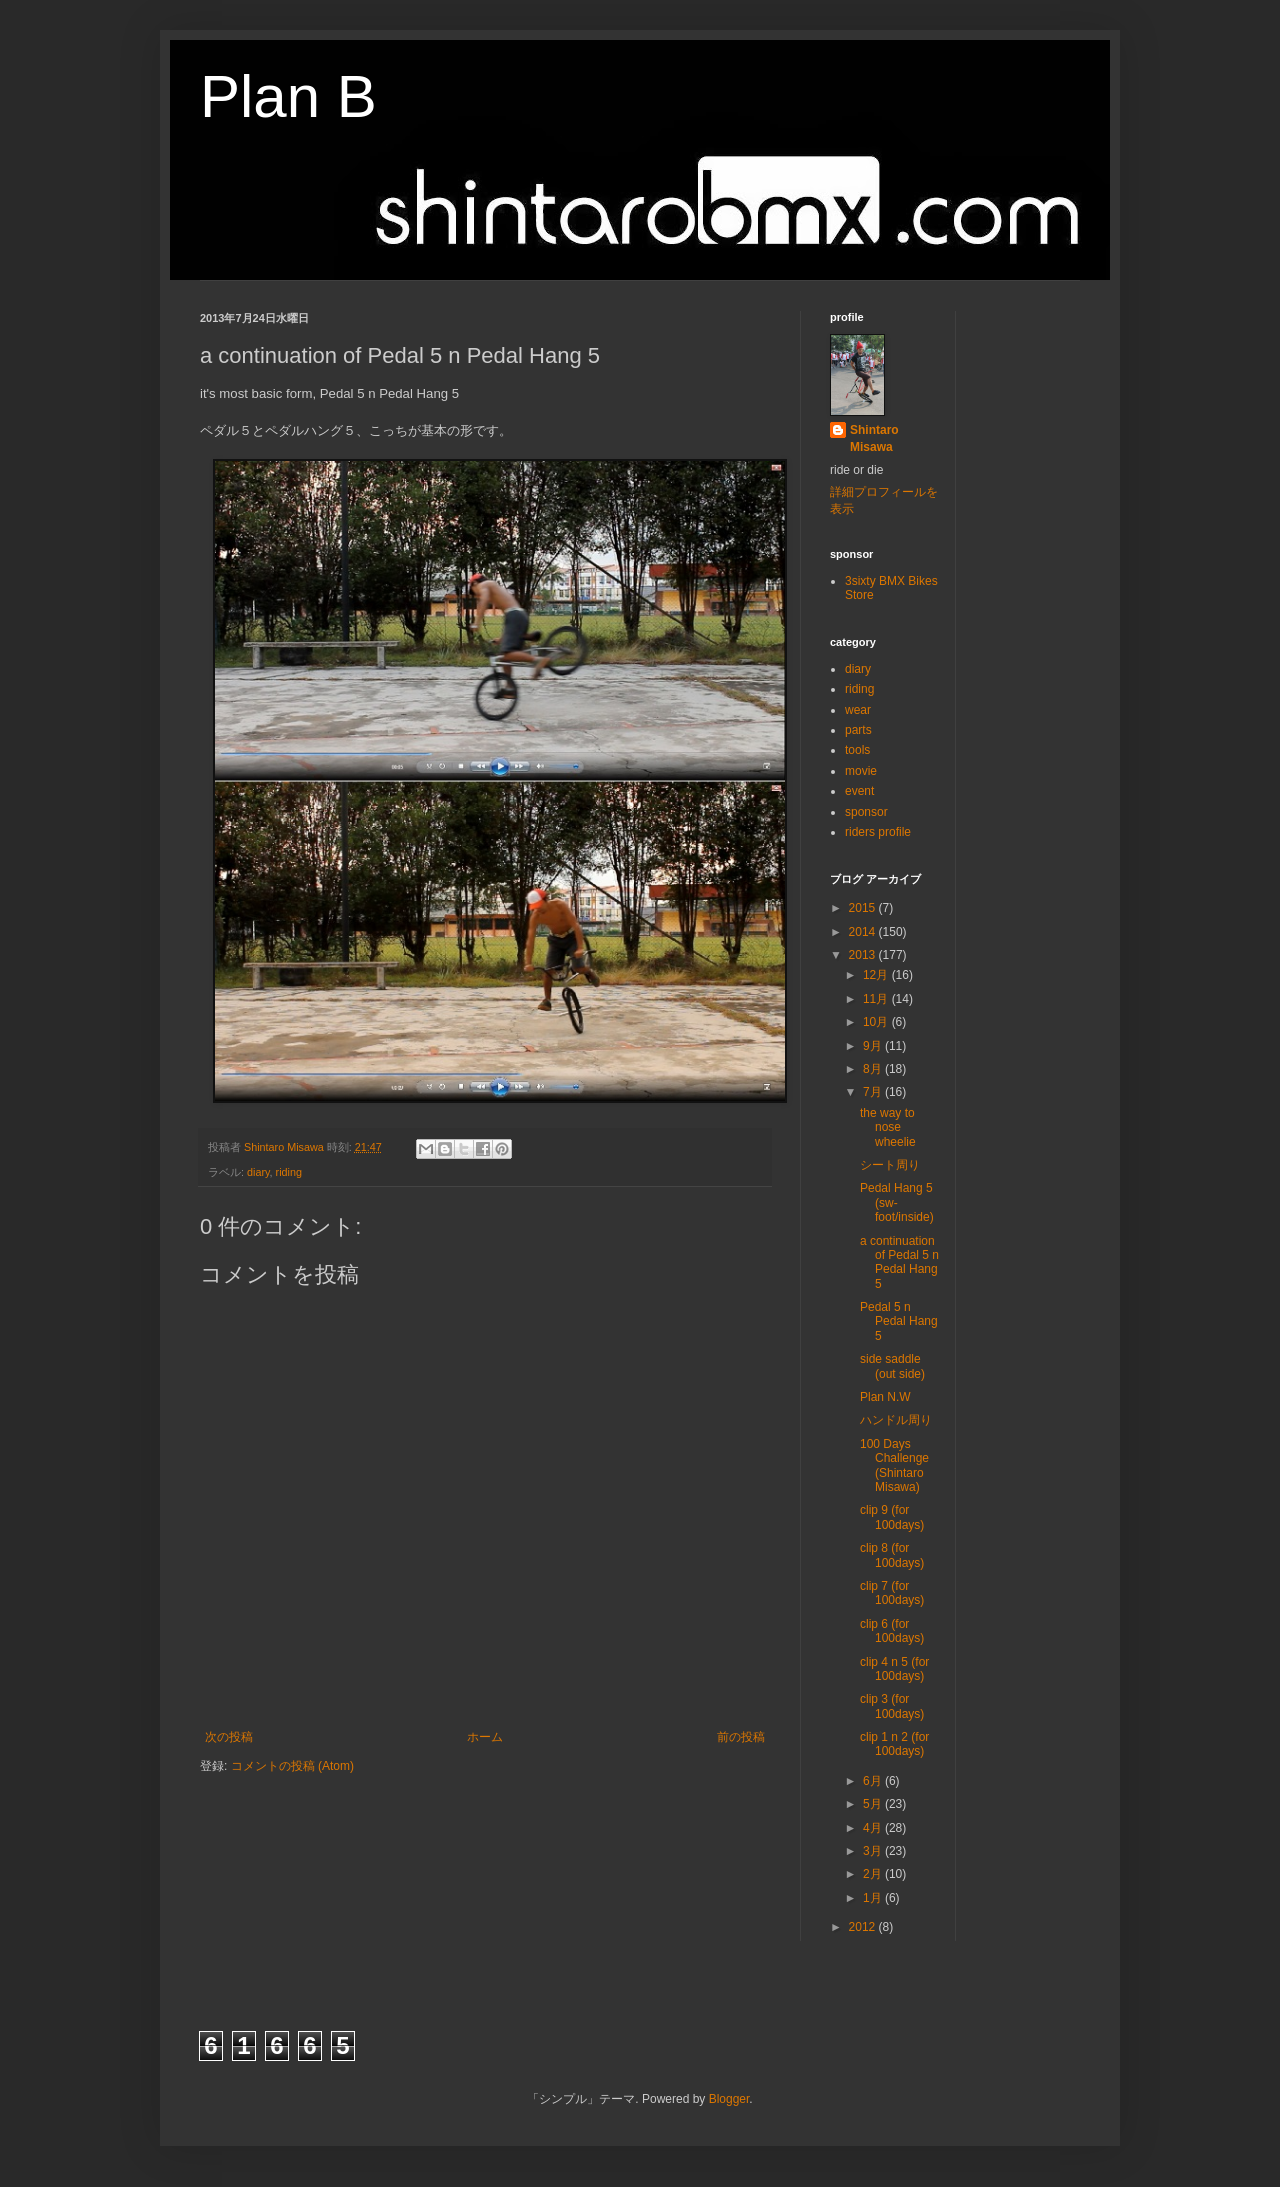 The width and height of the screenshot is (1280, 2187). I want to click on clip 4 n 5 (for 100days), so click(894, 1669).